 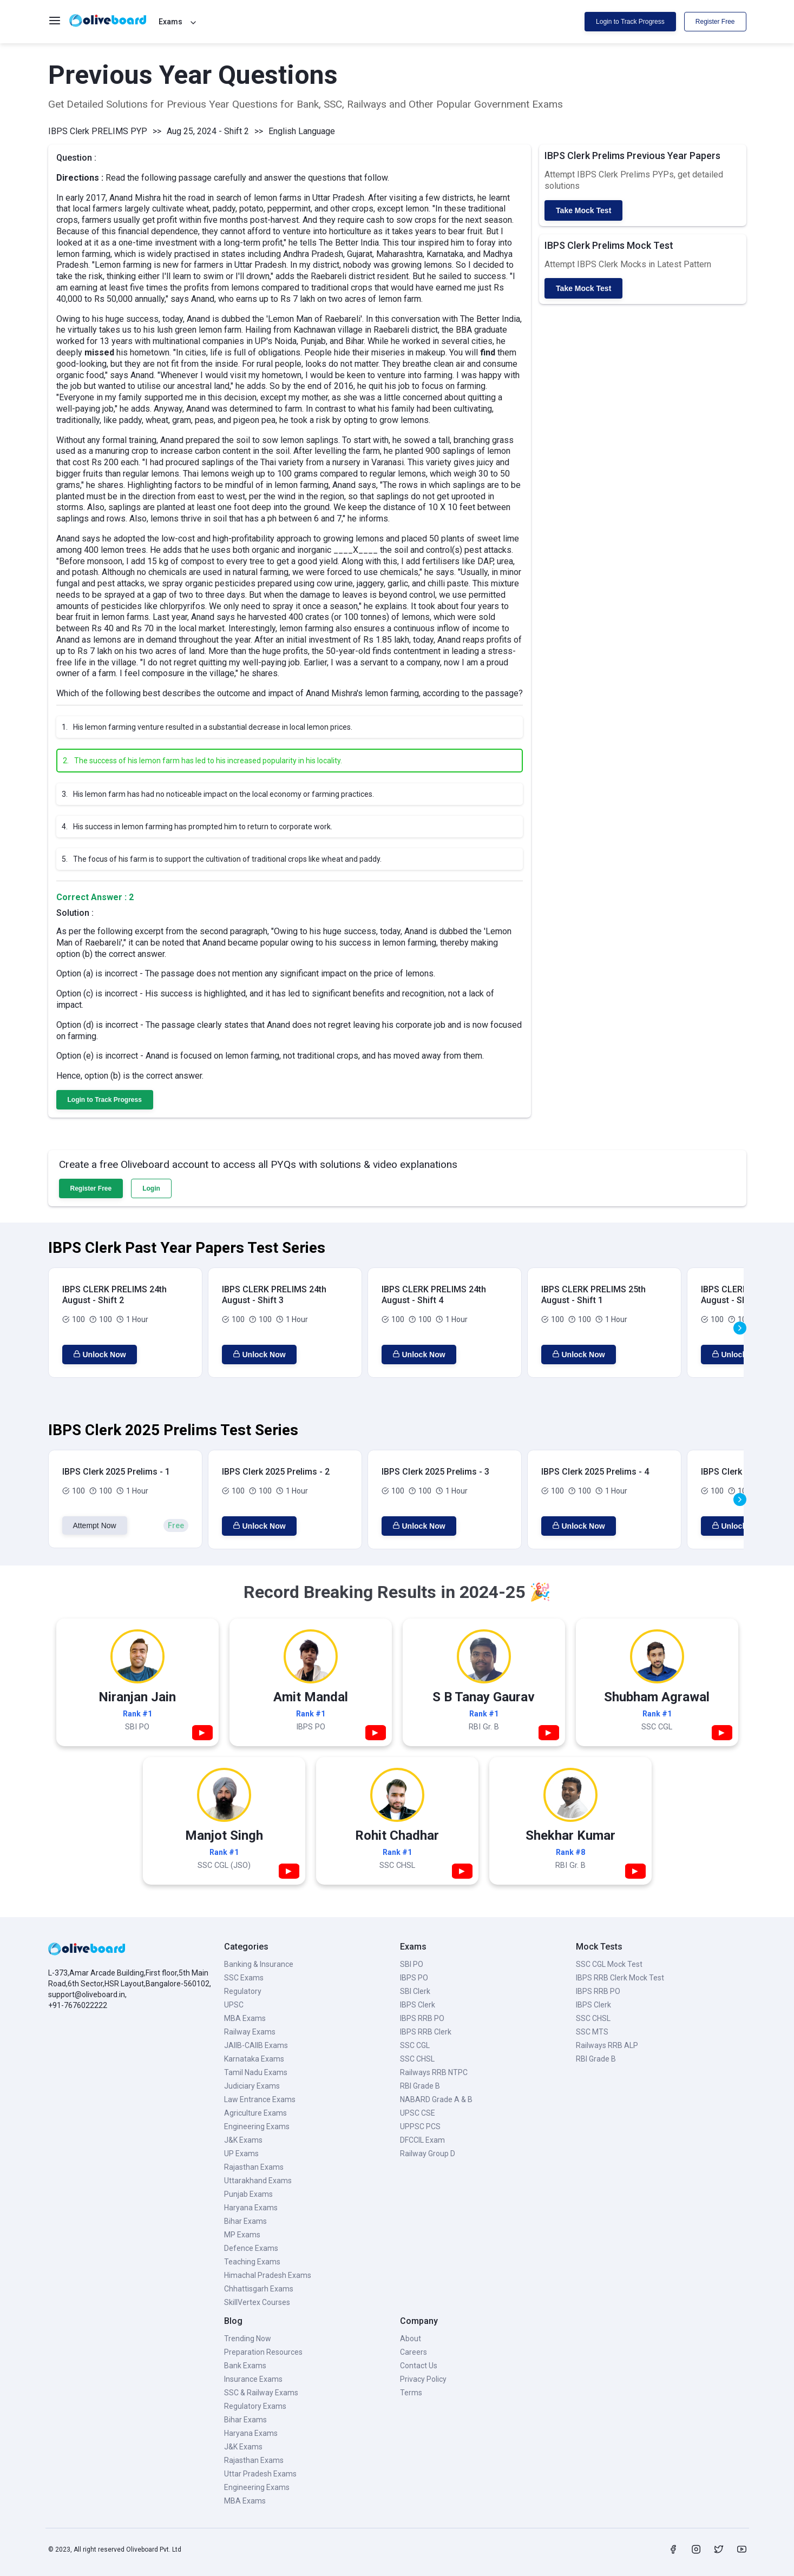 I want to click on Punjab Exams, so click(x=248, y=2194).